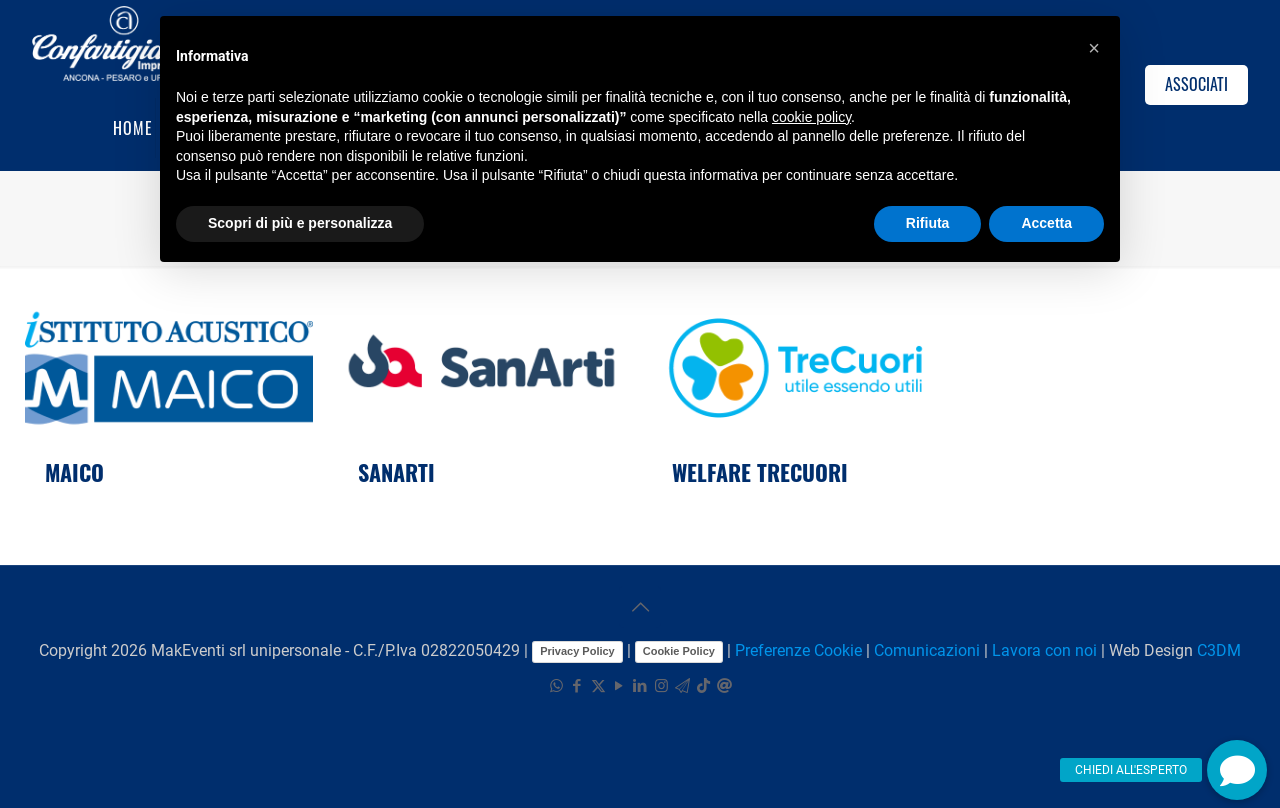  I want to click on [Back to top icon], so click(640, 607).